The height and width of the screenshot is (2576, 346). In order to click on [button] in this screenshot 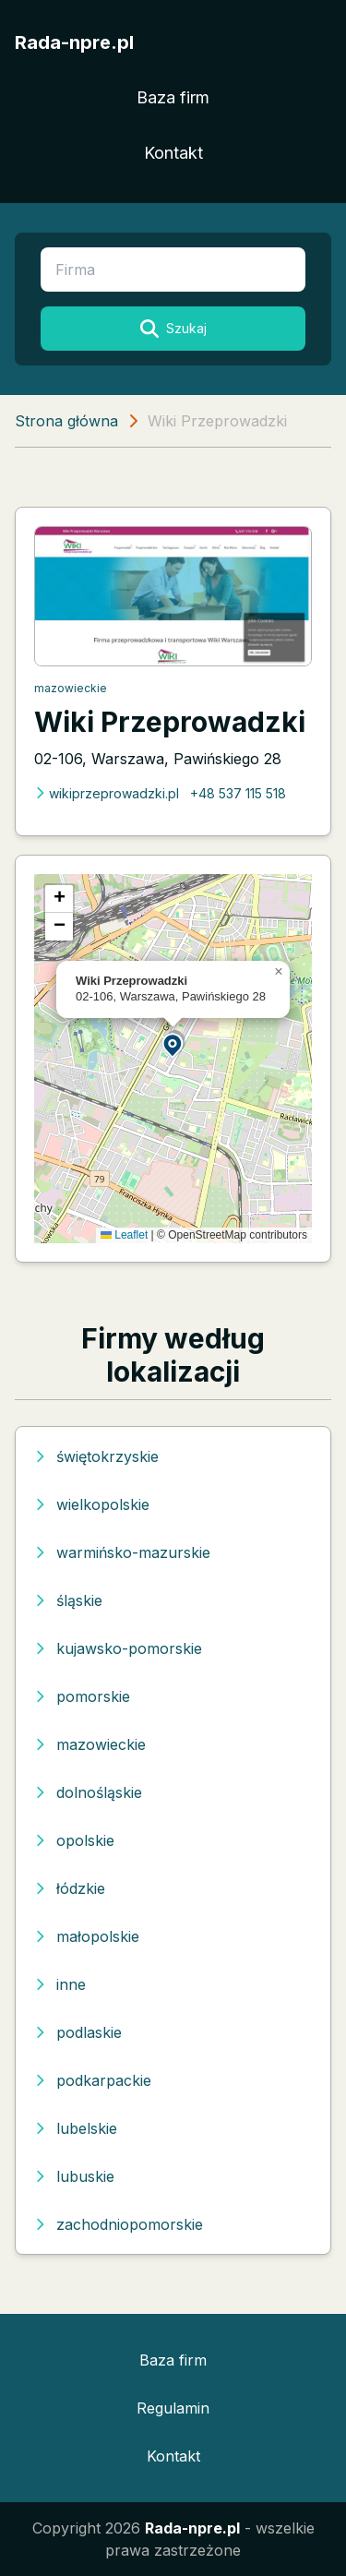, I will do `click(173, 1044)`.